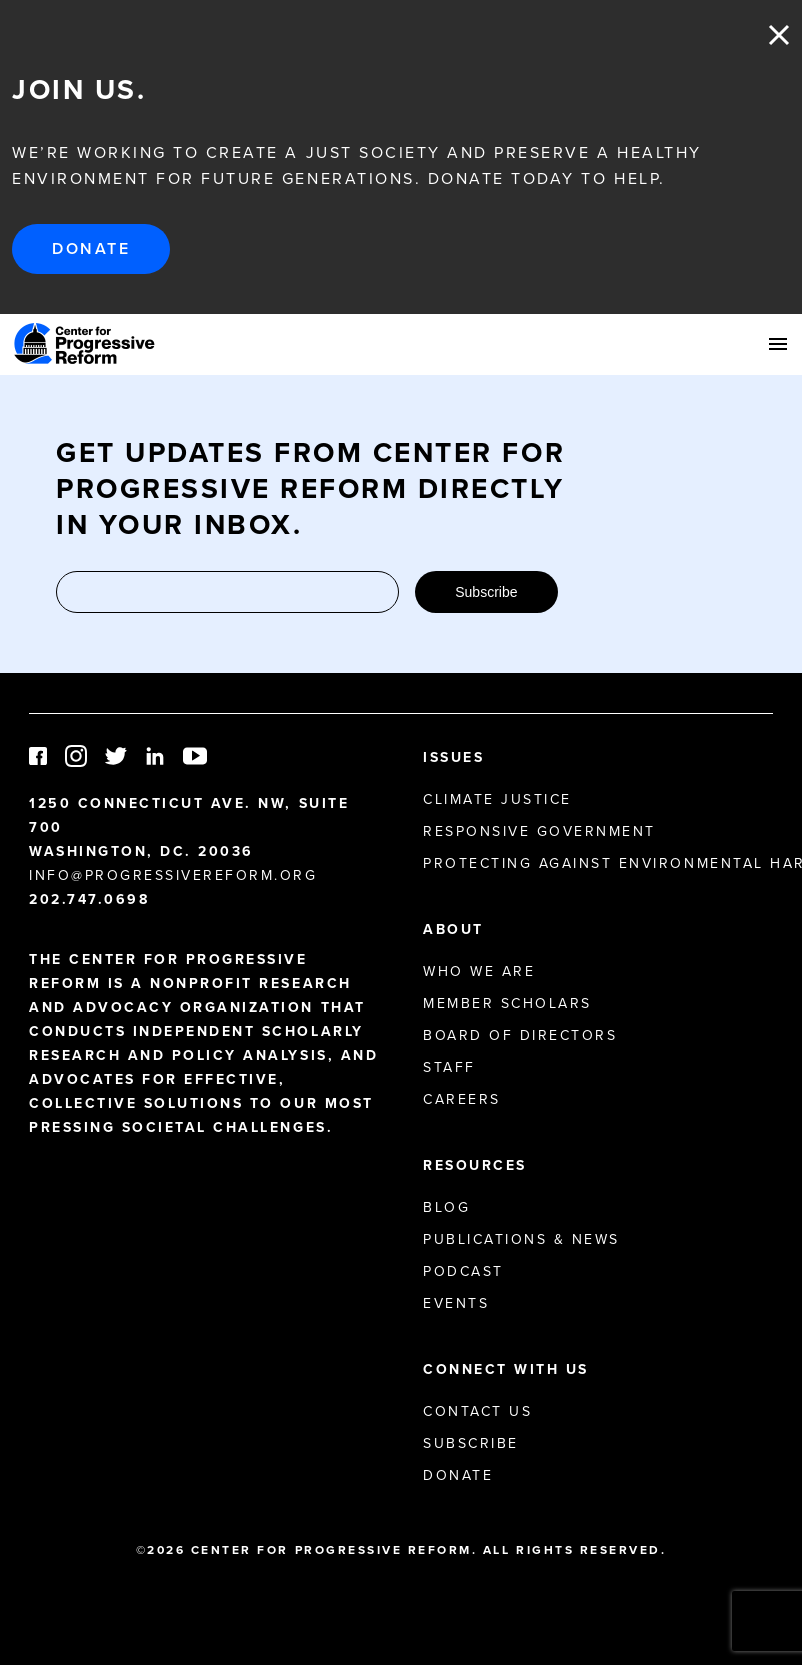  Describe the element at coordinates (91, 248) in the screenshot. I see `Donate` at that location.